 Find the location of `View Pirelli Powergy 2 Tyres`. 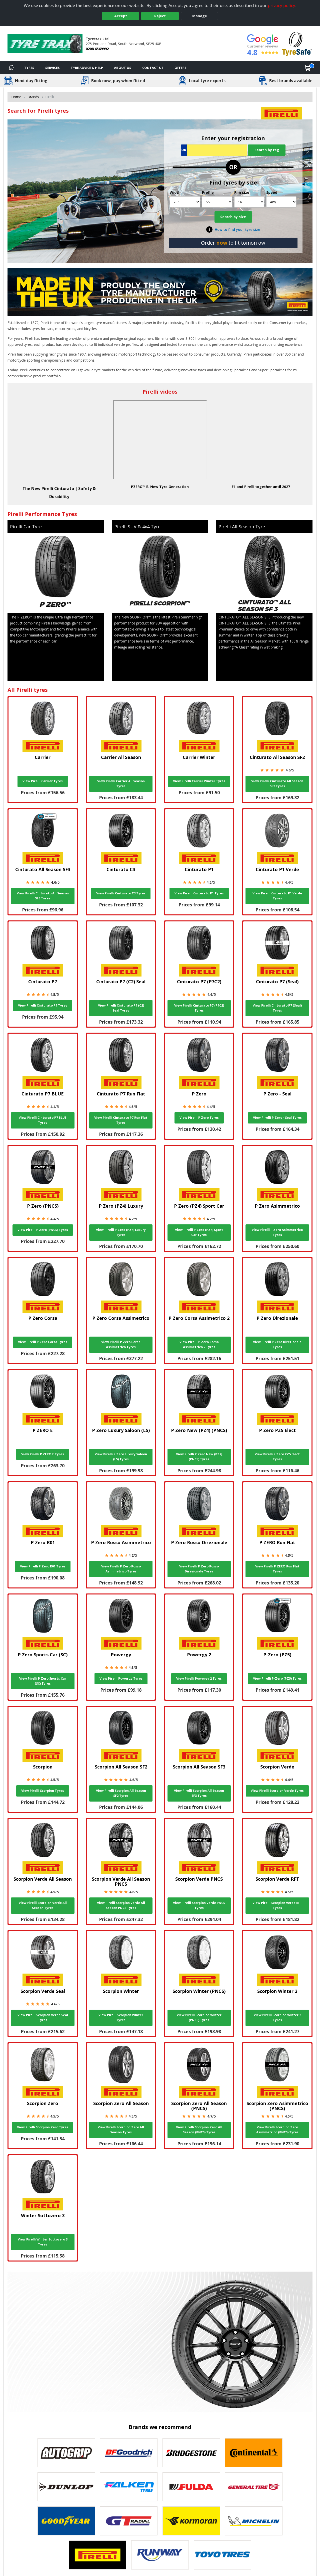

View Pirelli Powergy 2 Tyres is located at coordinates (199, 1678).